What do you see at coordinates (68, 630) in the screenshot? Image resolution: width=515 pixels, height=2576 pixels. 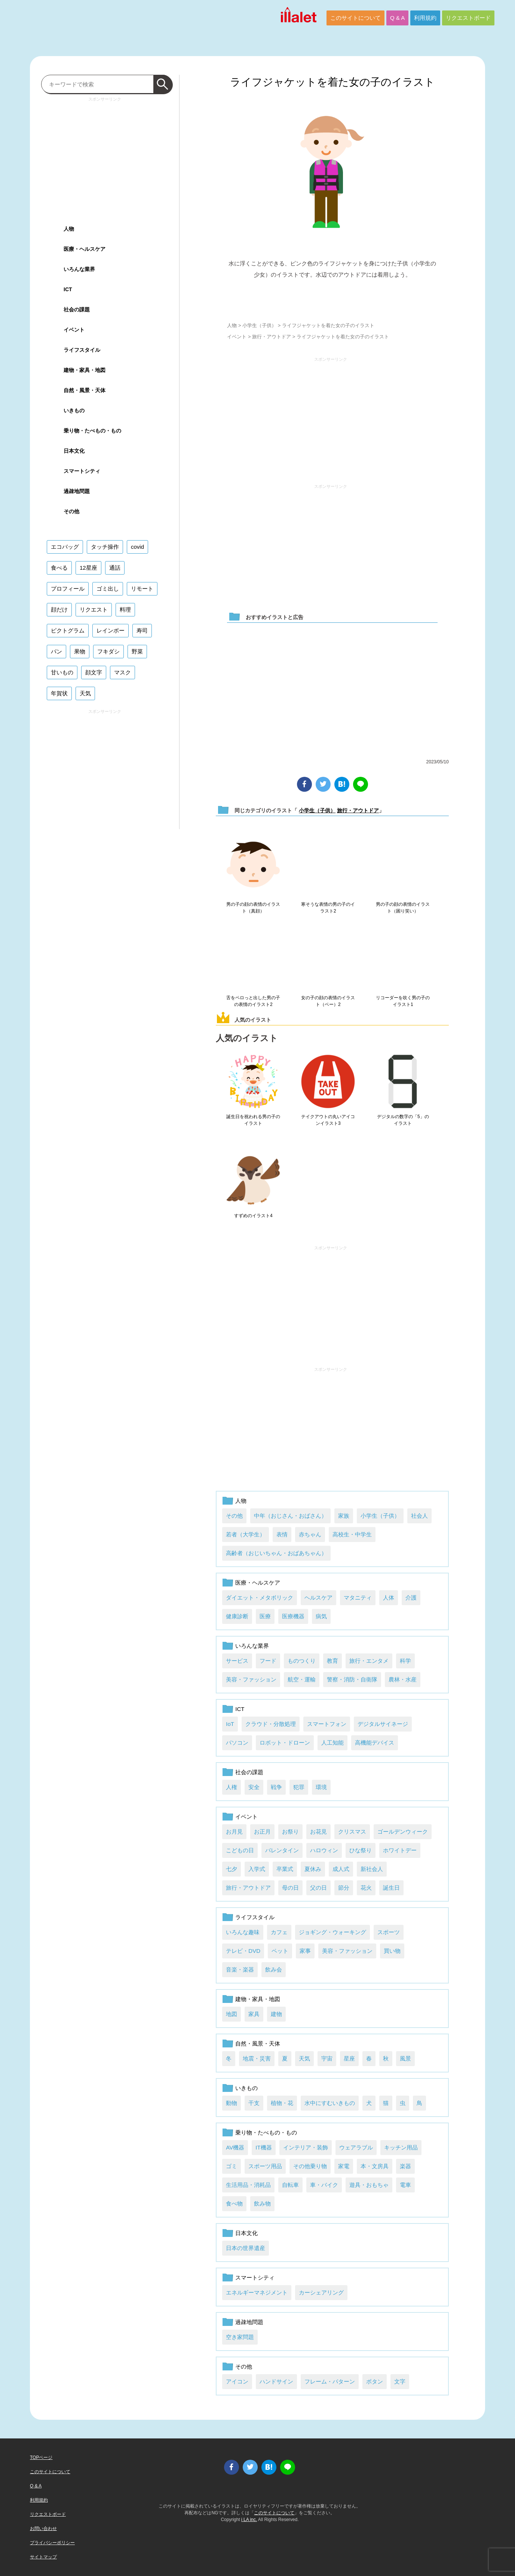 I see `ピクトグラム` at bounding box center [68, 630].